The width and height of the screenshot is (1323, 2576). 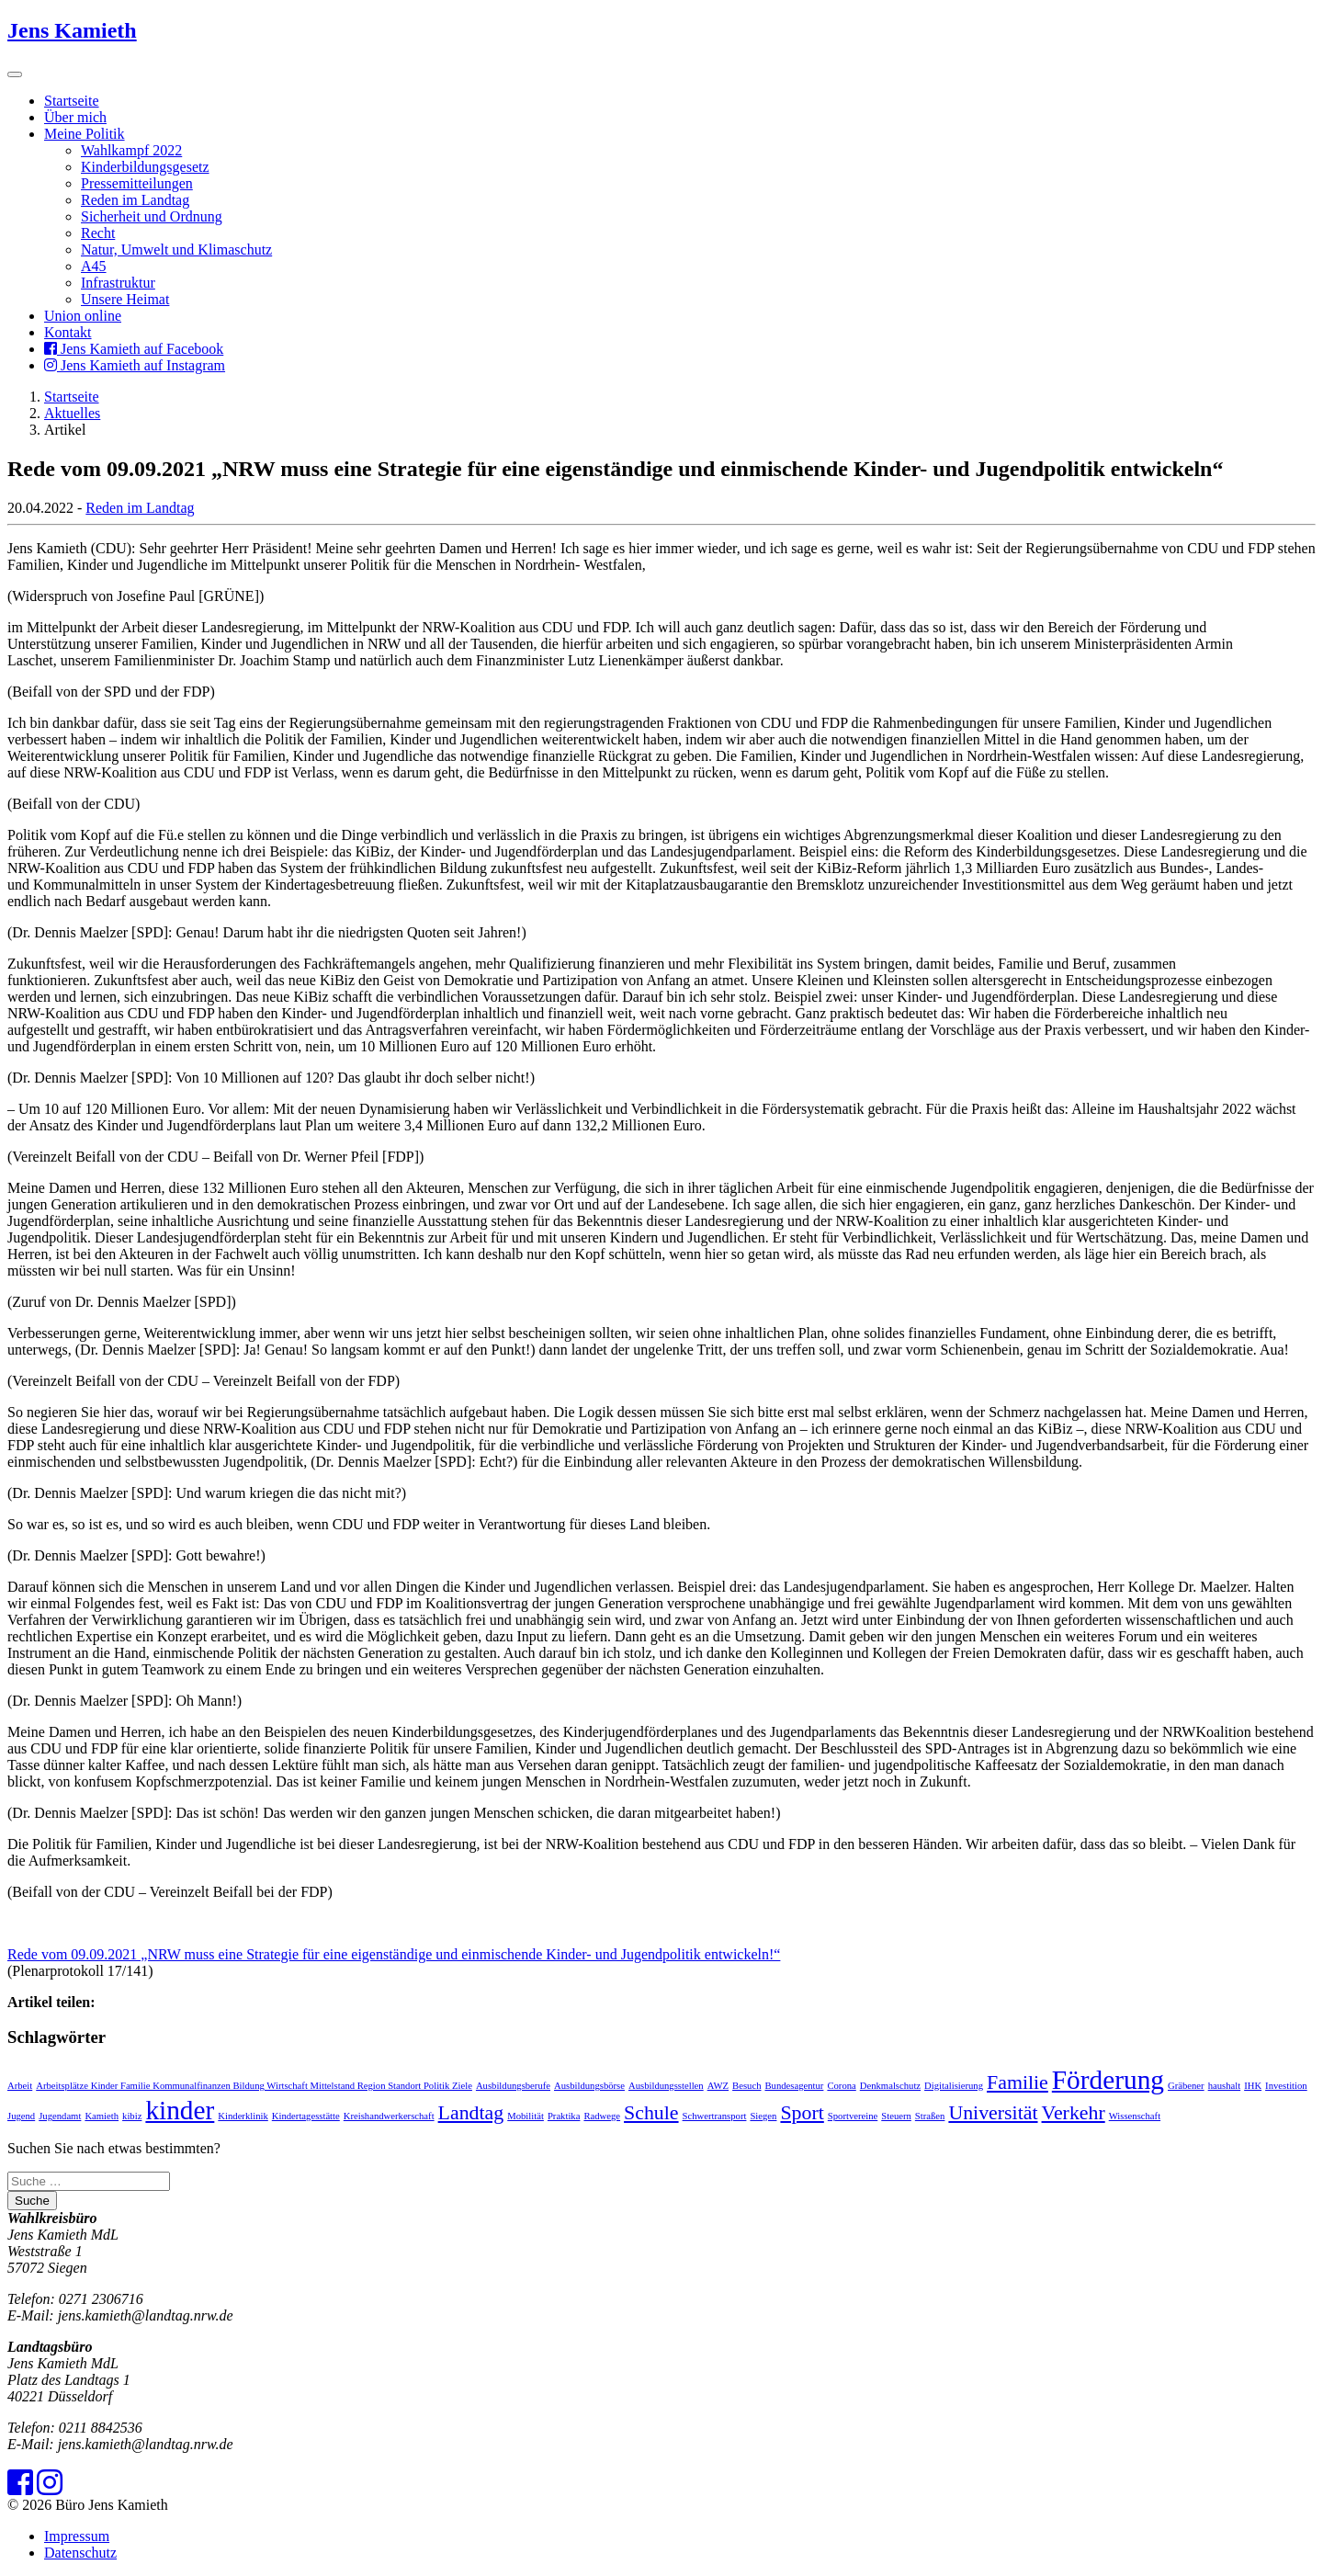 I want to click on Meine Politik, so click(x=84, y=134).